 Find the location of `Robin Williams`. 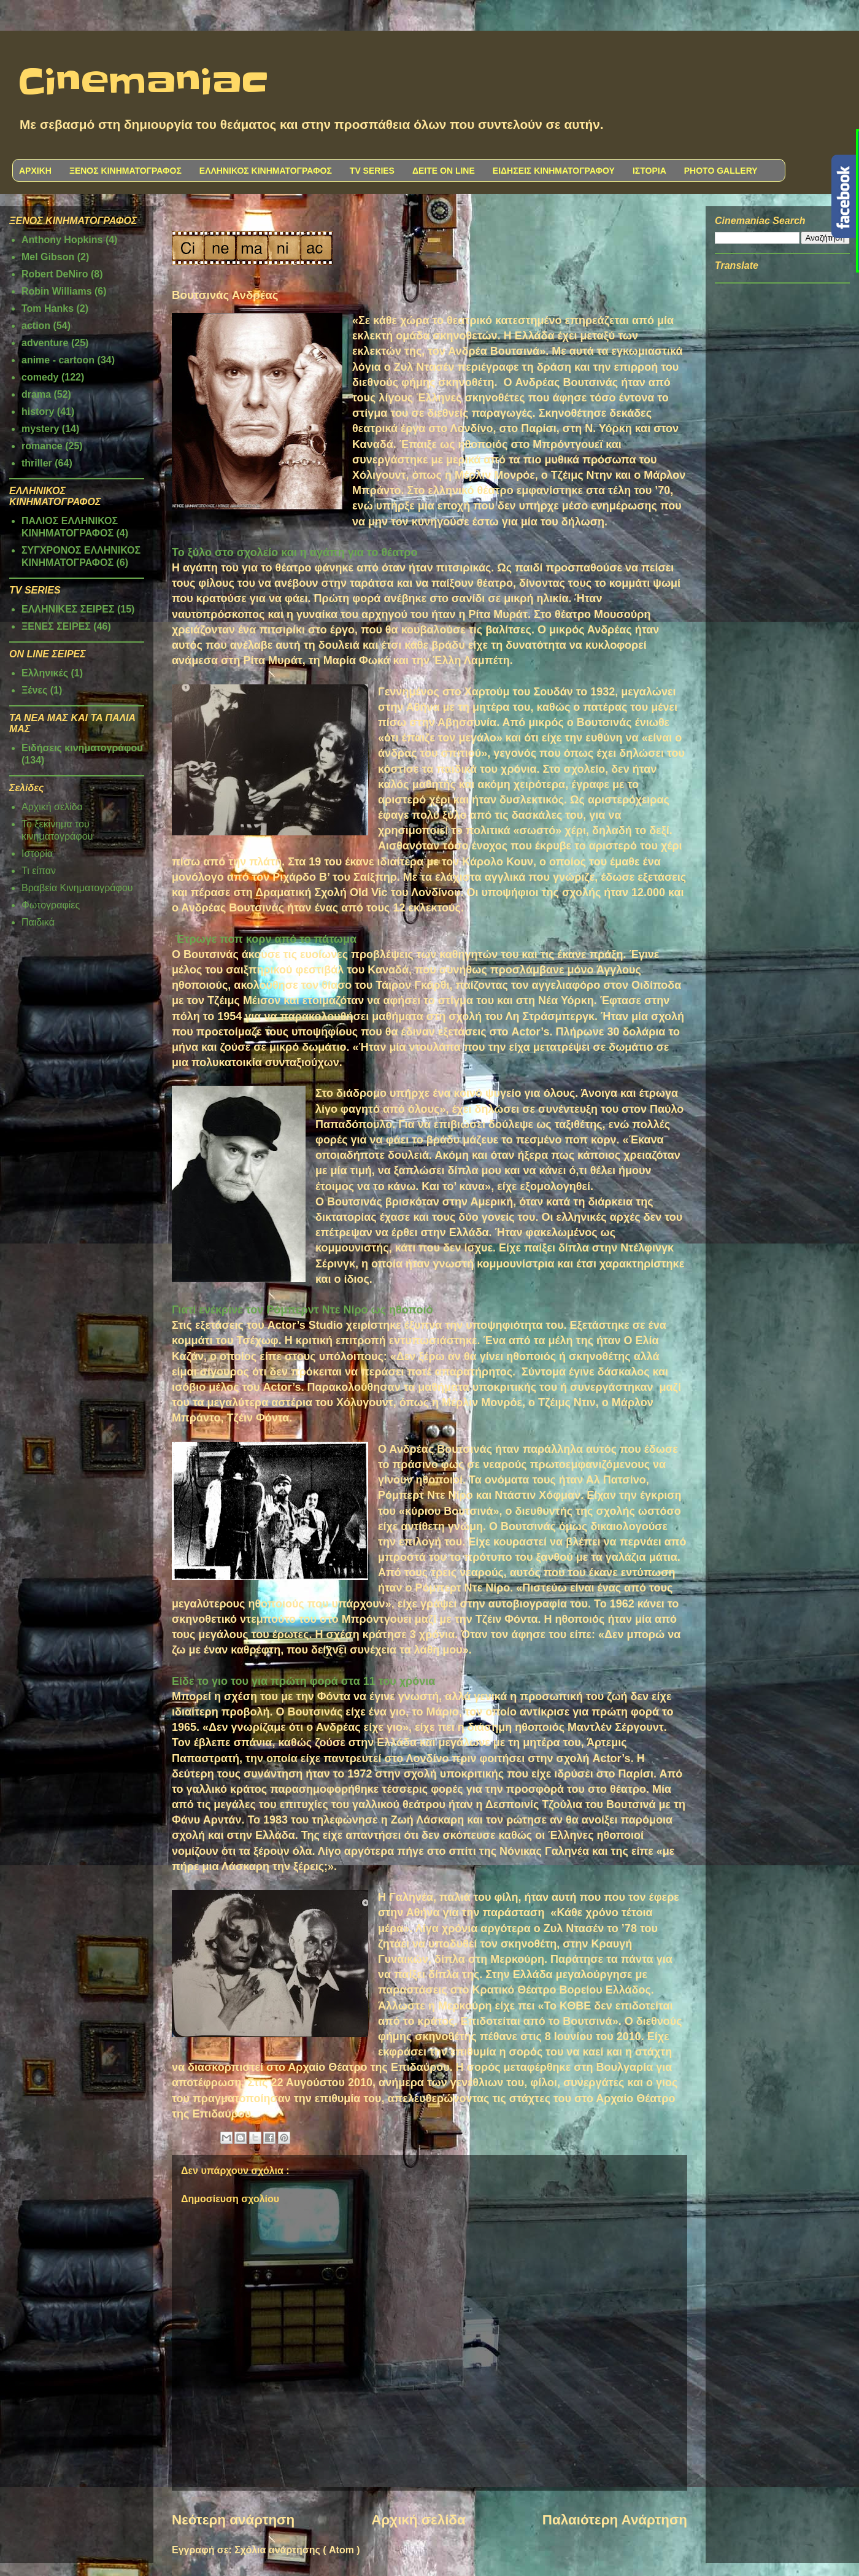

Robin Williams is located at coordinates (56, 291).